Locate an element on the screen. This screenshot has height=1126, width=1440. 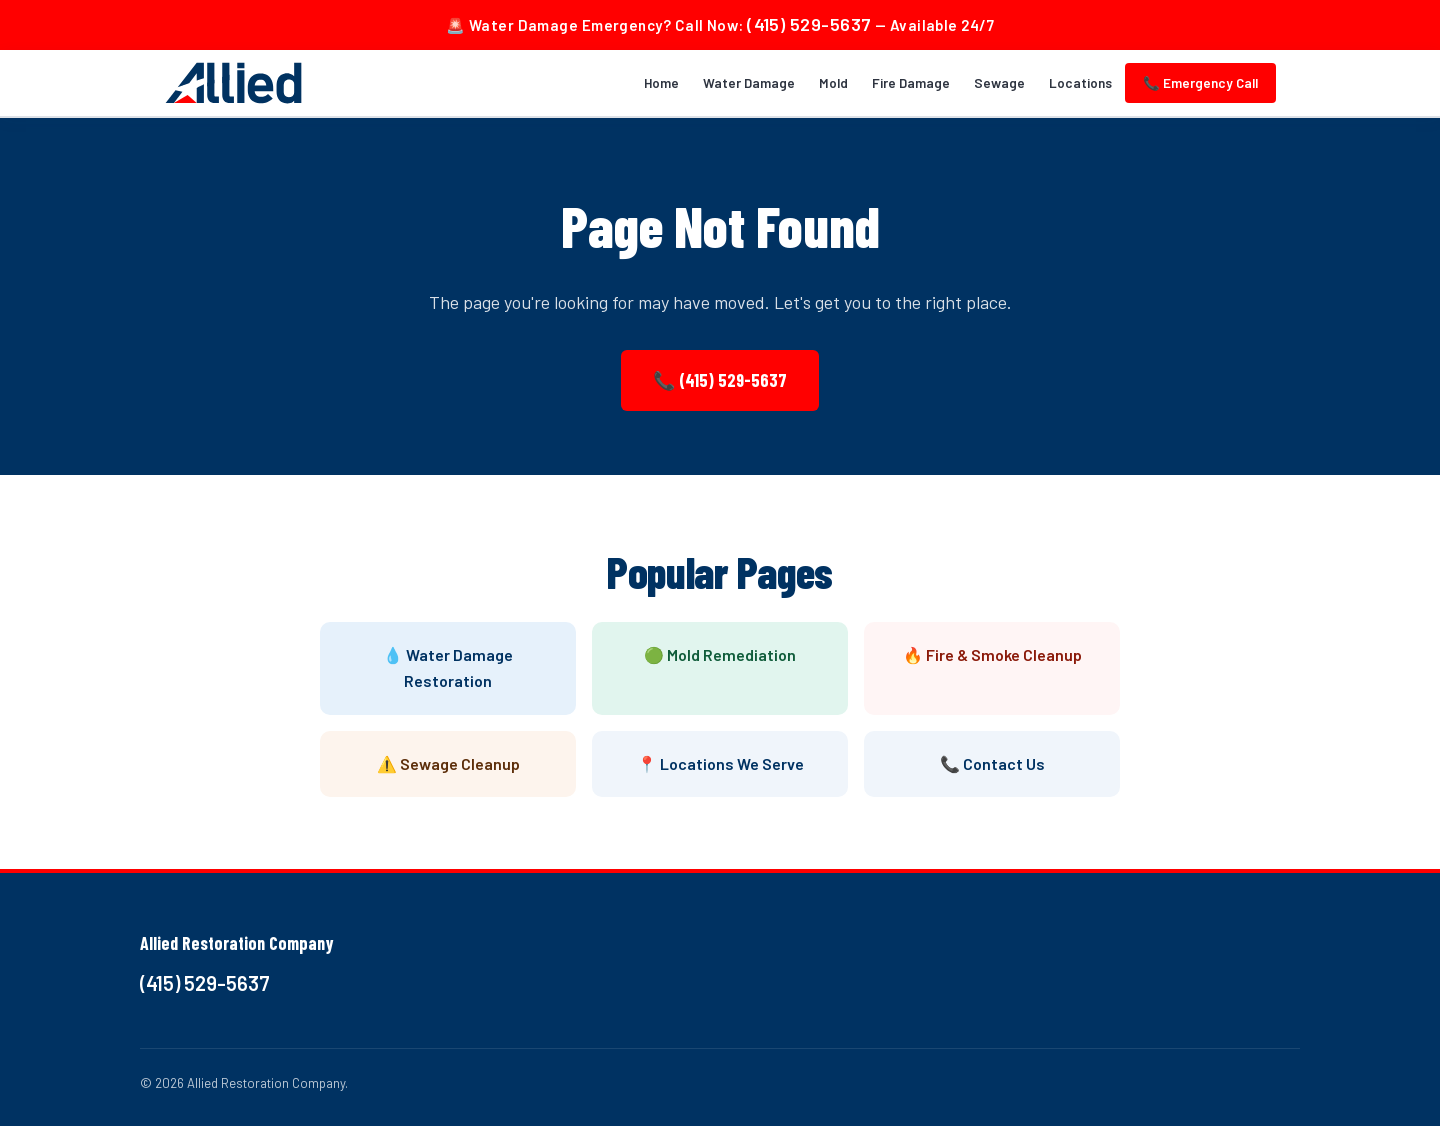
Sewage is located at coordinates (999, 82).